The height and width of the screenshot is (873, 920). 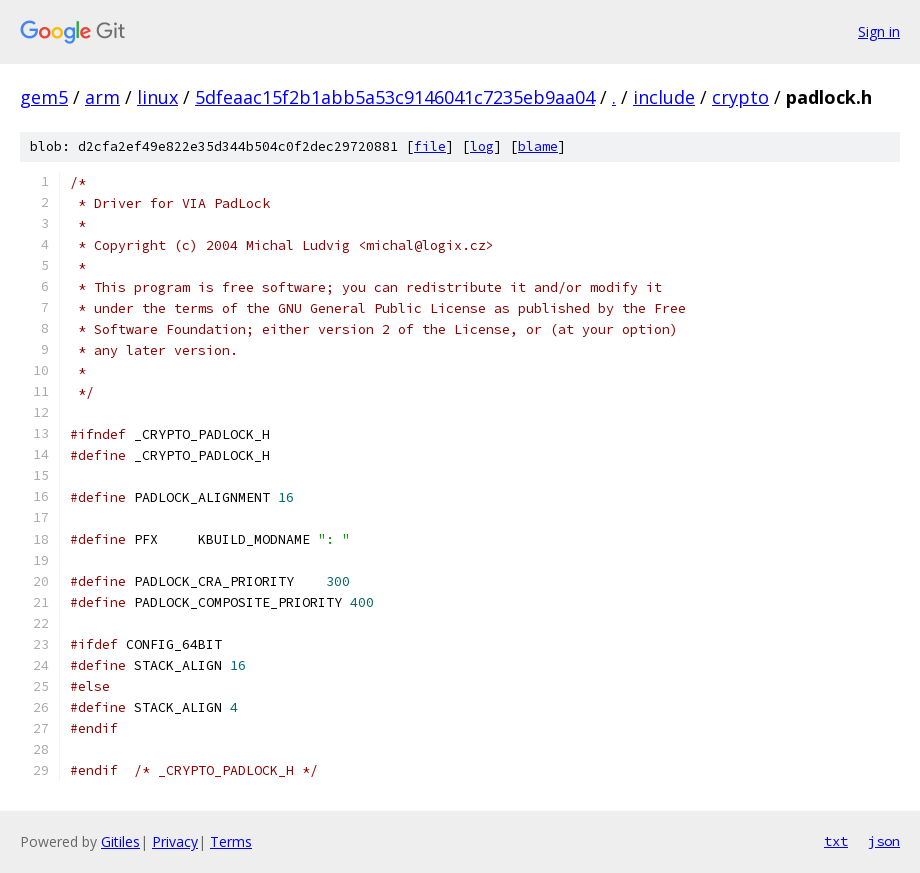 What do you see at coordinates (120, 841) in the screenshot?
I see `Gitiles` at bounding box center [120, 841].